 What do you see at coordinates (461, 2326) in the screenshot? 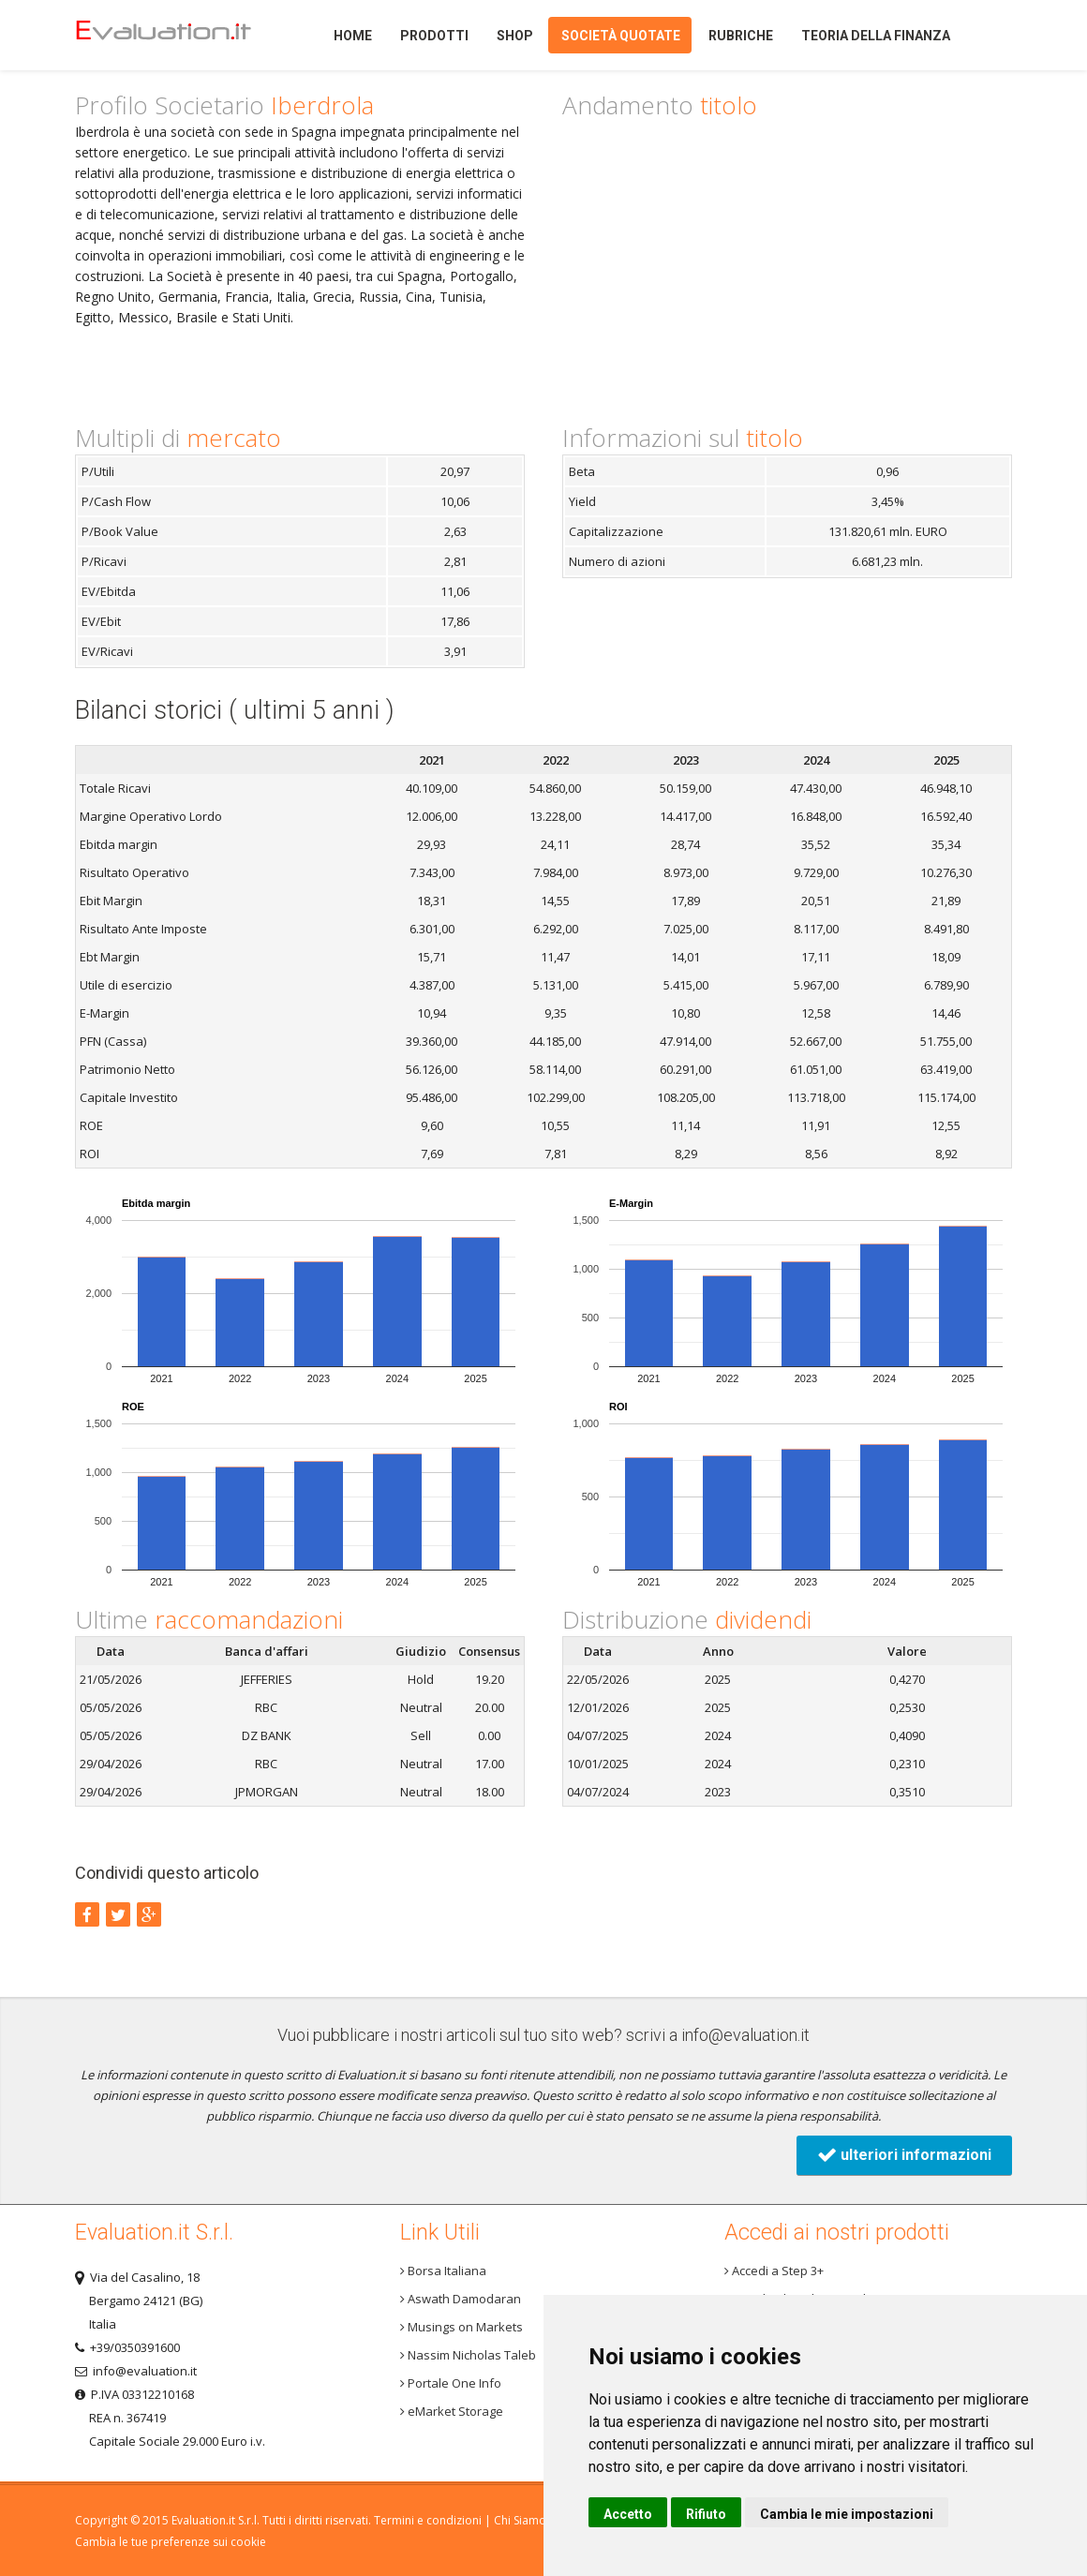
I see `Musings on Markets` at bounding box center [461, 2326].